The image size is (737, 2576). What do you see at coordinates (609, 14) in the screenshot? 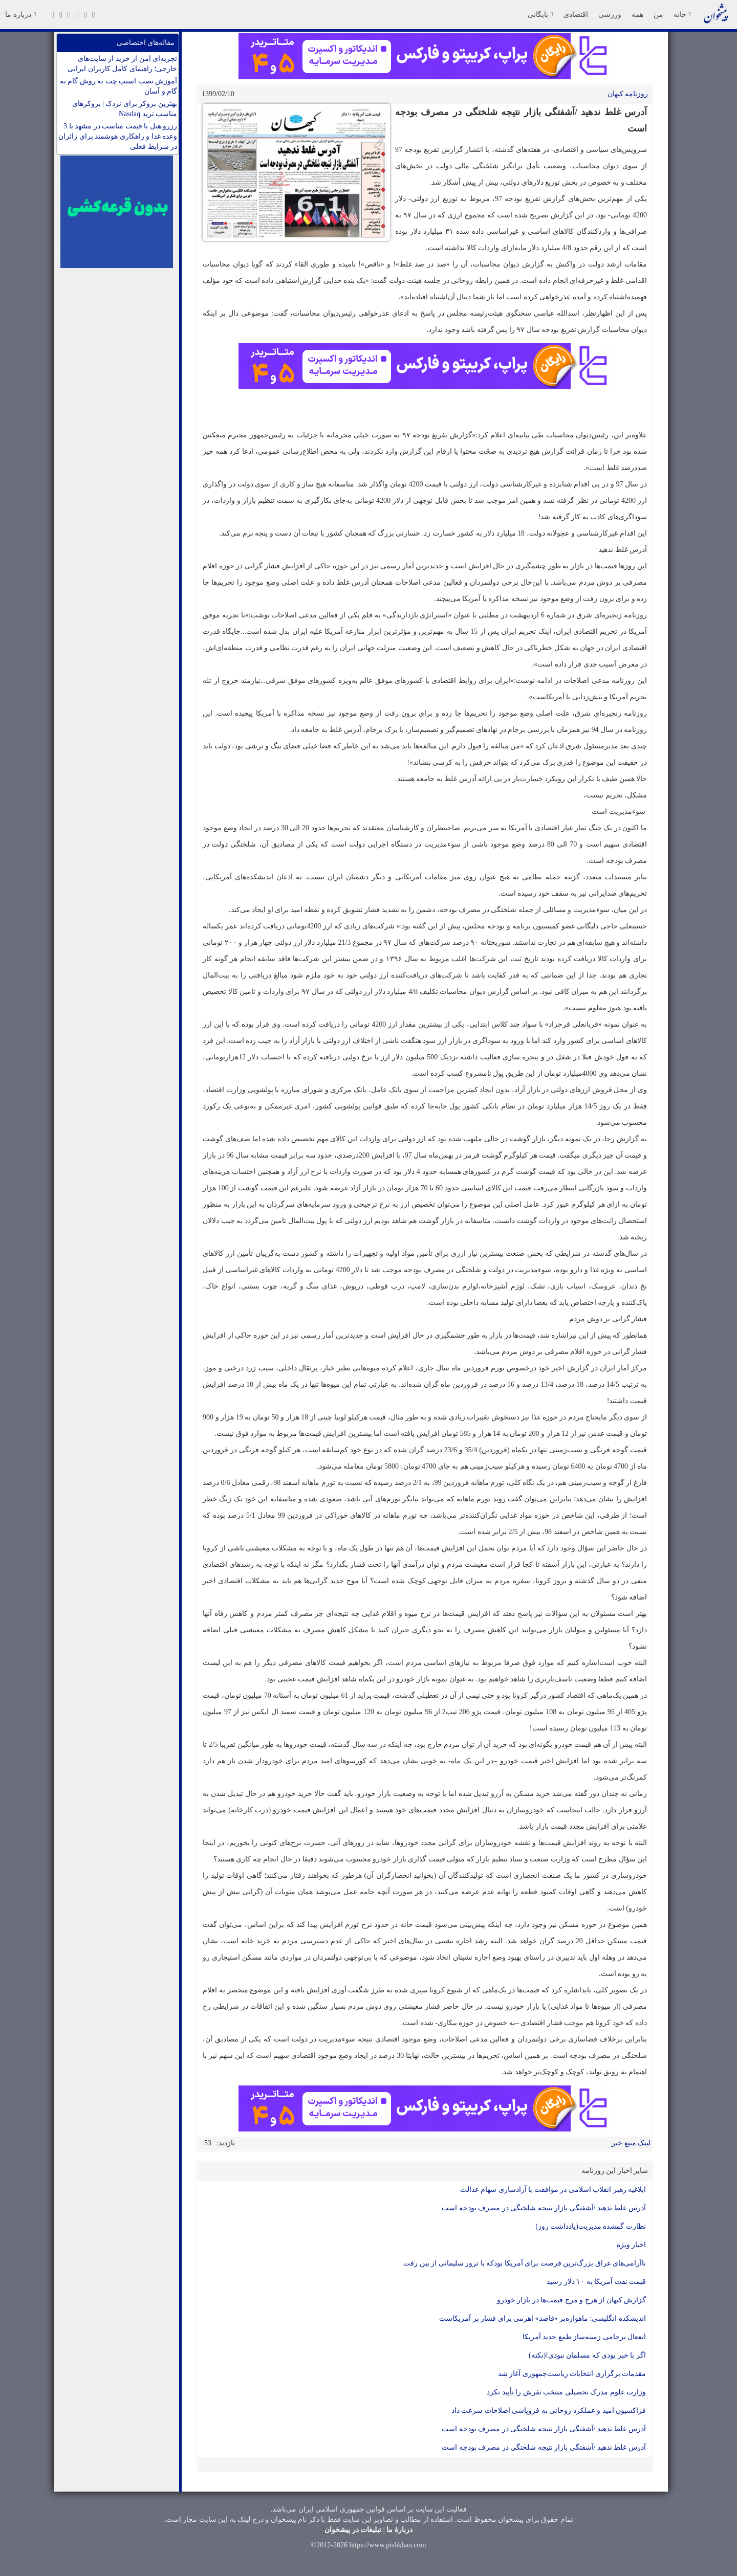
I see `ورزشی` at bounding box center [609, 14].